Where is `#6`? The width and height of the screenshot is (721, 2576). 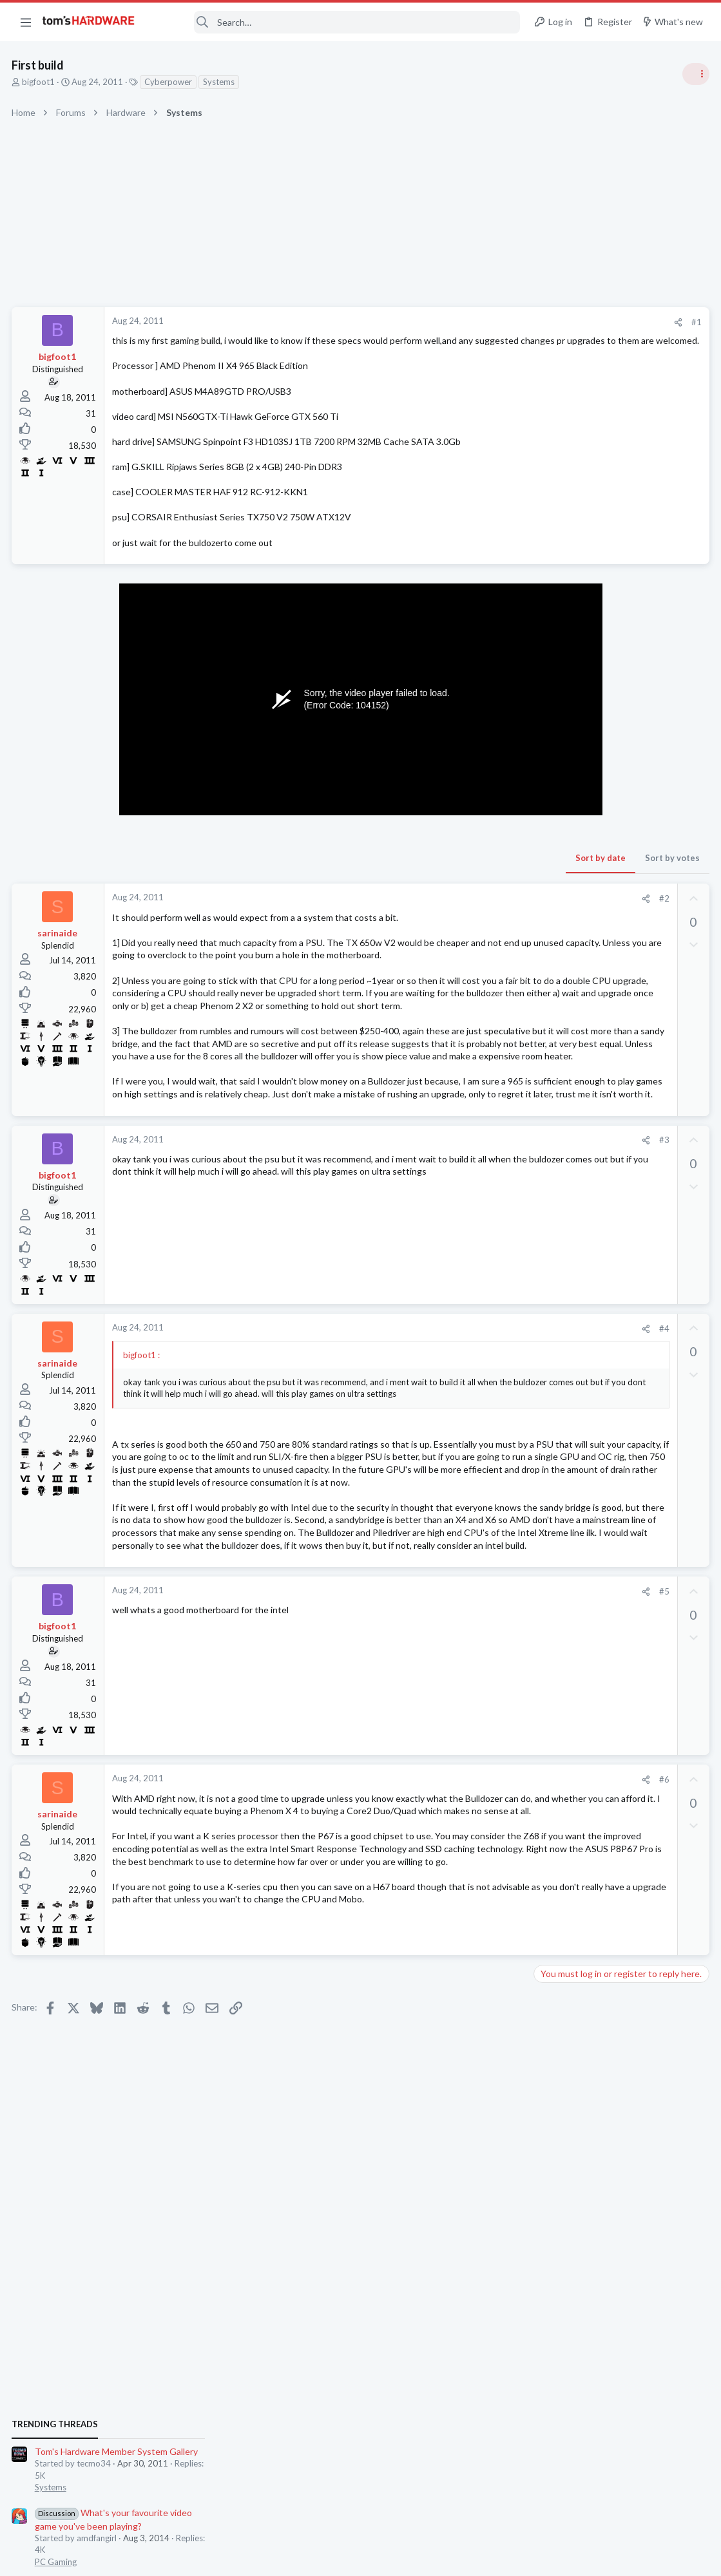
#6 is located at coordinates (456, 1930).